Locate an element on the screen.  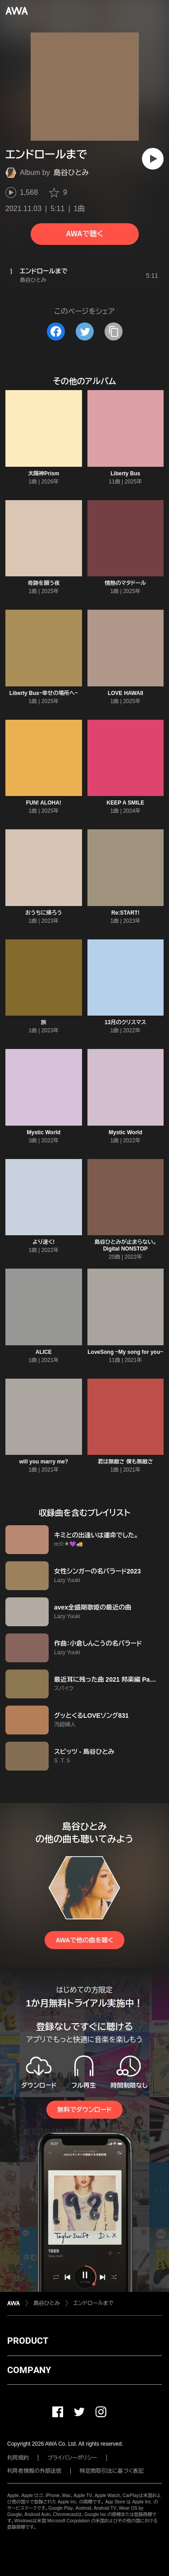
情熱のマタドール is located at coordinates (125, 583).